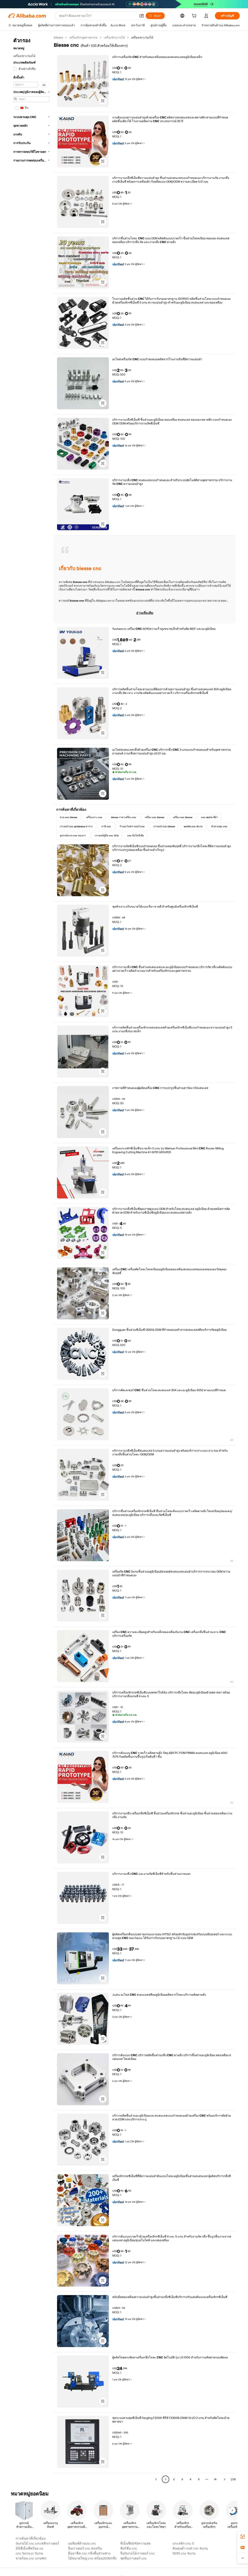 This screenshot has width=248, height=2576. What do you see at coordinates (31, 1260) in the screenshot?
I see `[navigation]` at bounding box center [31, 1260].